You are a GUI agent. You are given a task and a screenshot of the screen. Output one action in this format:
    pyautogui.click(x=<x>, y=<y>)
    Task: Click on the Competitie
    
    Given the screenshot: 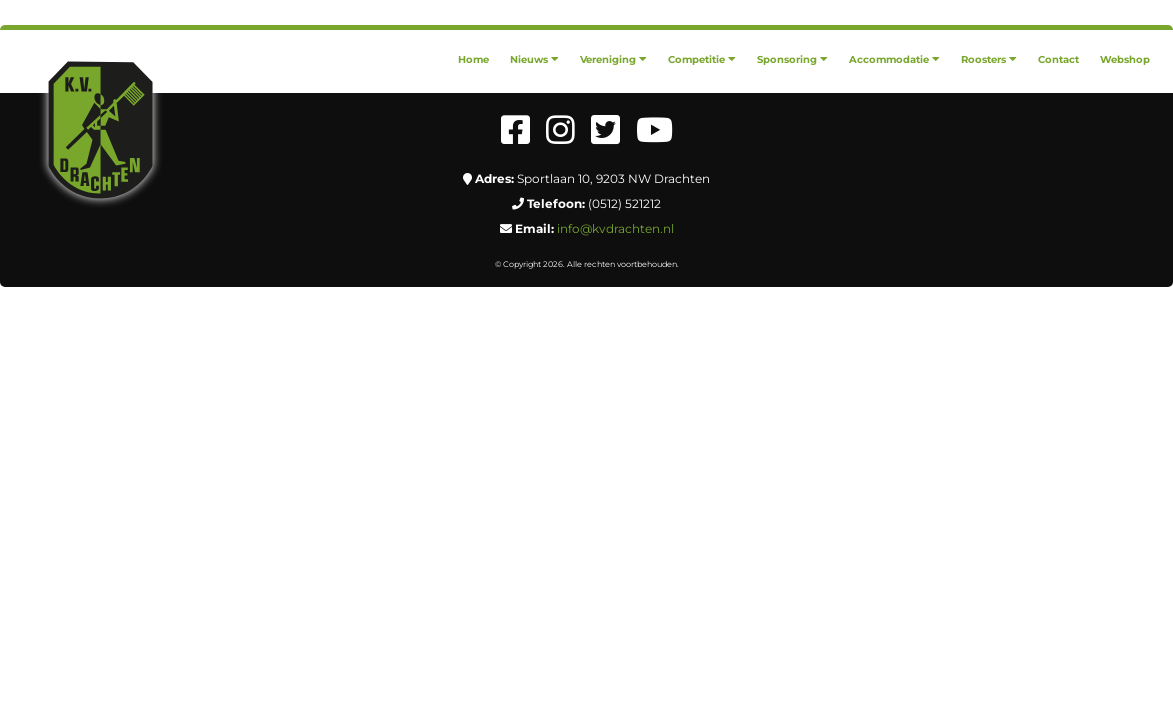 What is the action you would take?
    pyautogui.click(x=702, y=59)
    